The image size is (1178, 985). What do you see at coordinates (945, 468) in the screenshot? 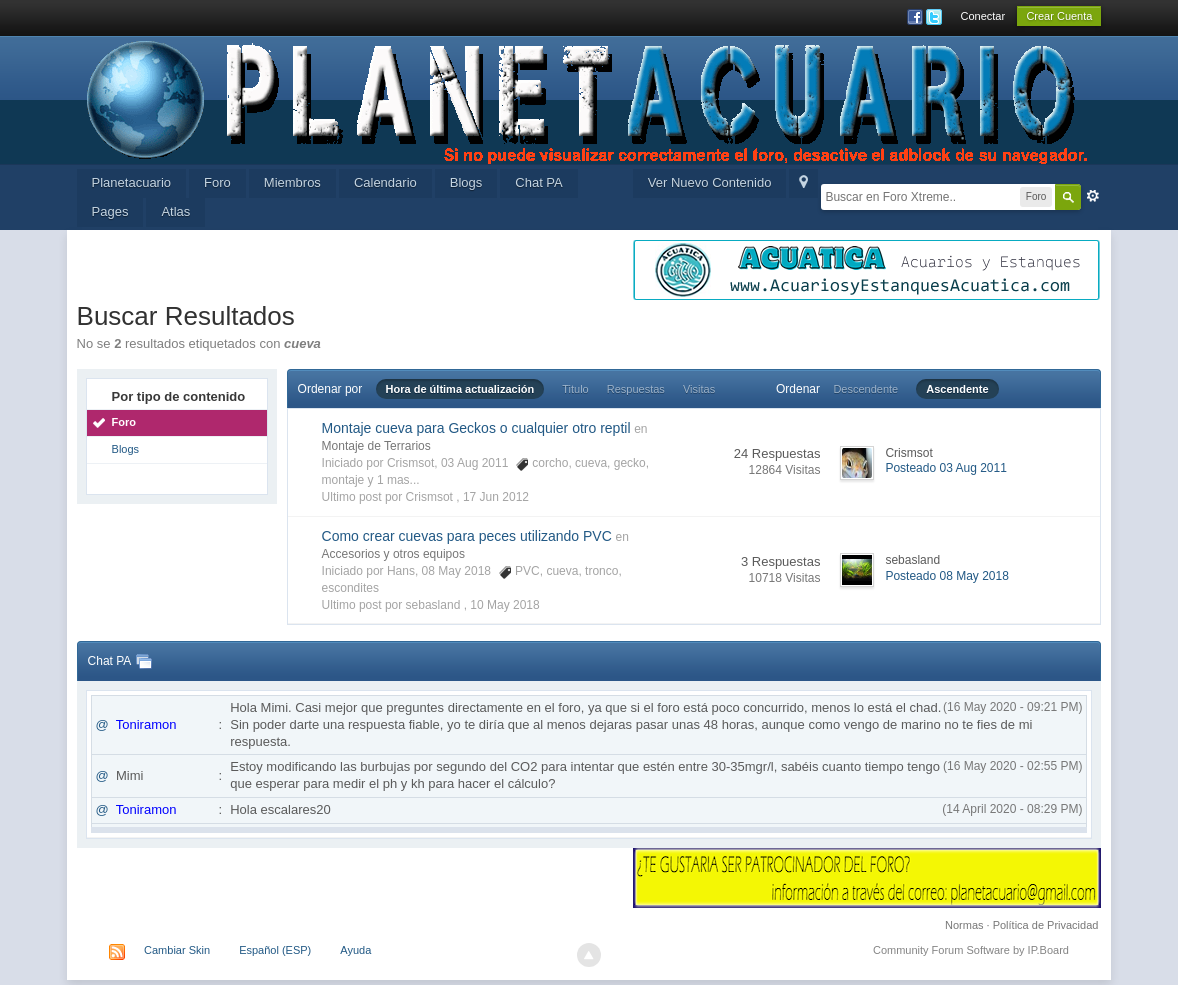
I see `Posteado 03 Aug 2011` at bounding box center [945, 468].